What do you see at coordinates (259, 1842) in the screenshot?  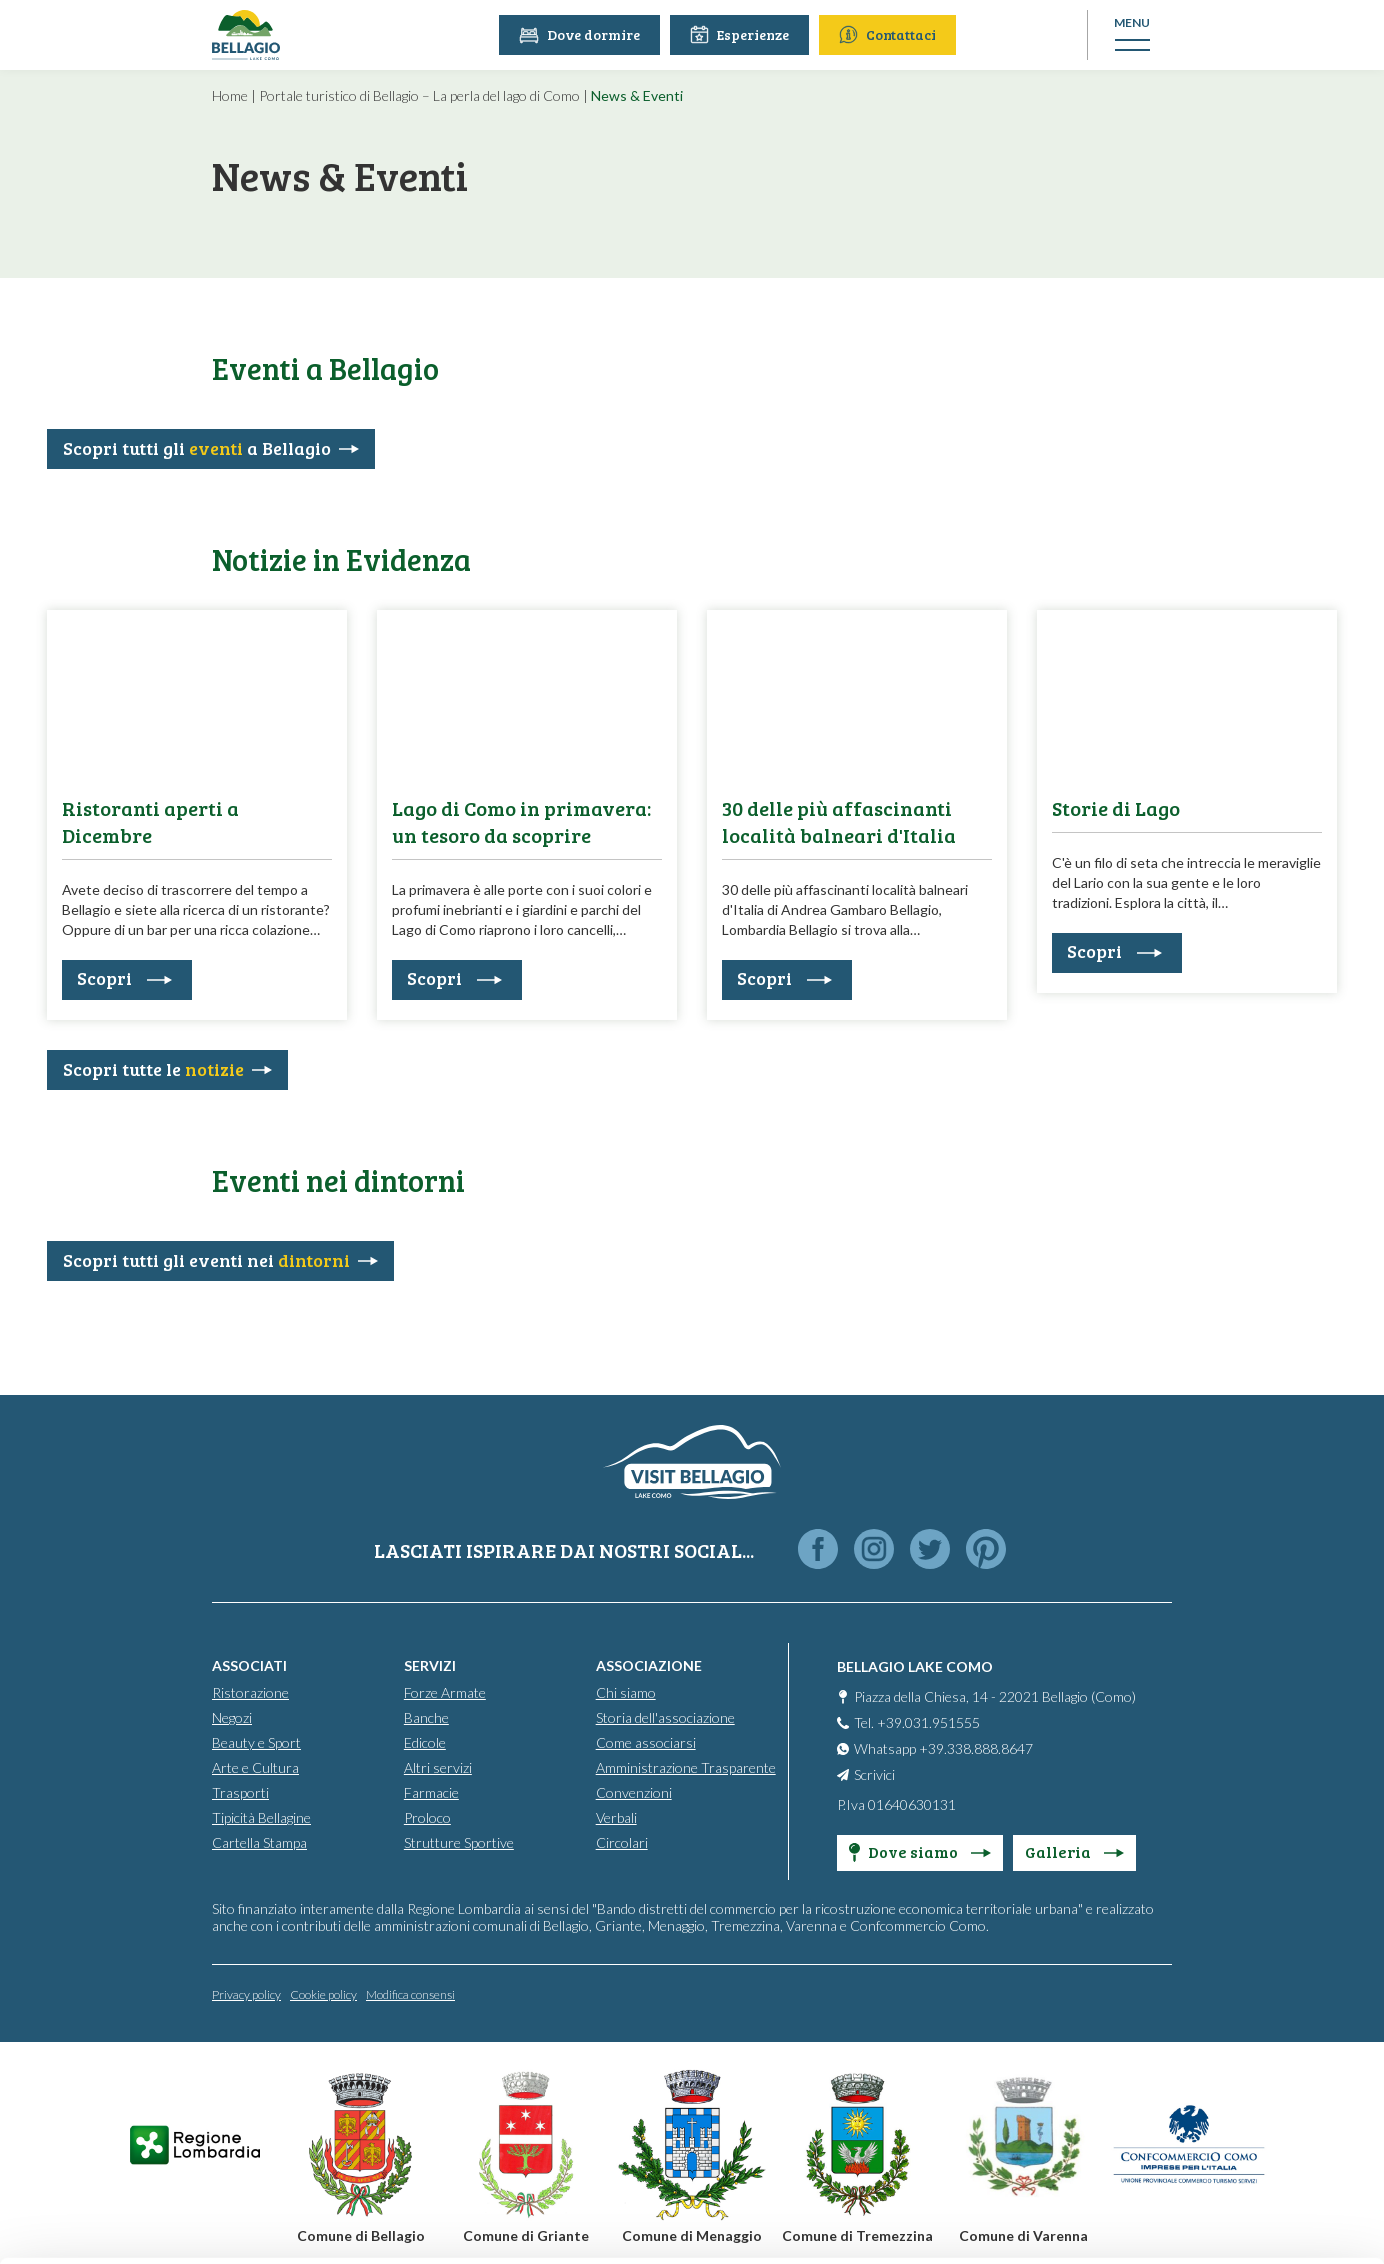 I see `Cartella Stampa` at bounding box center [259, 1842].